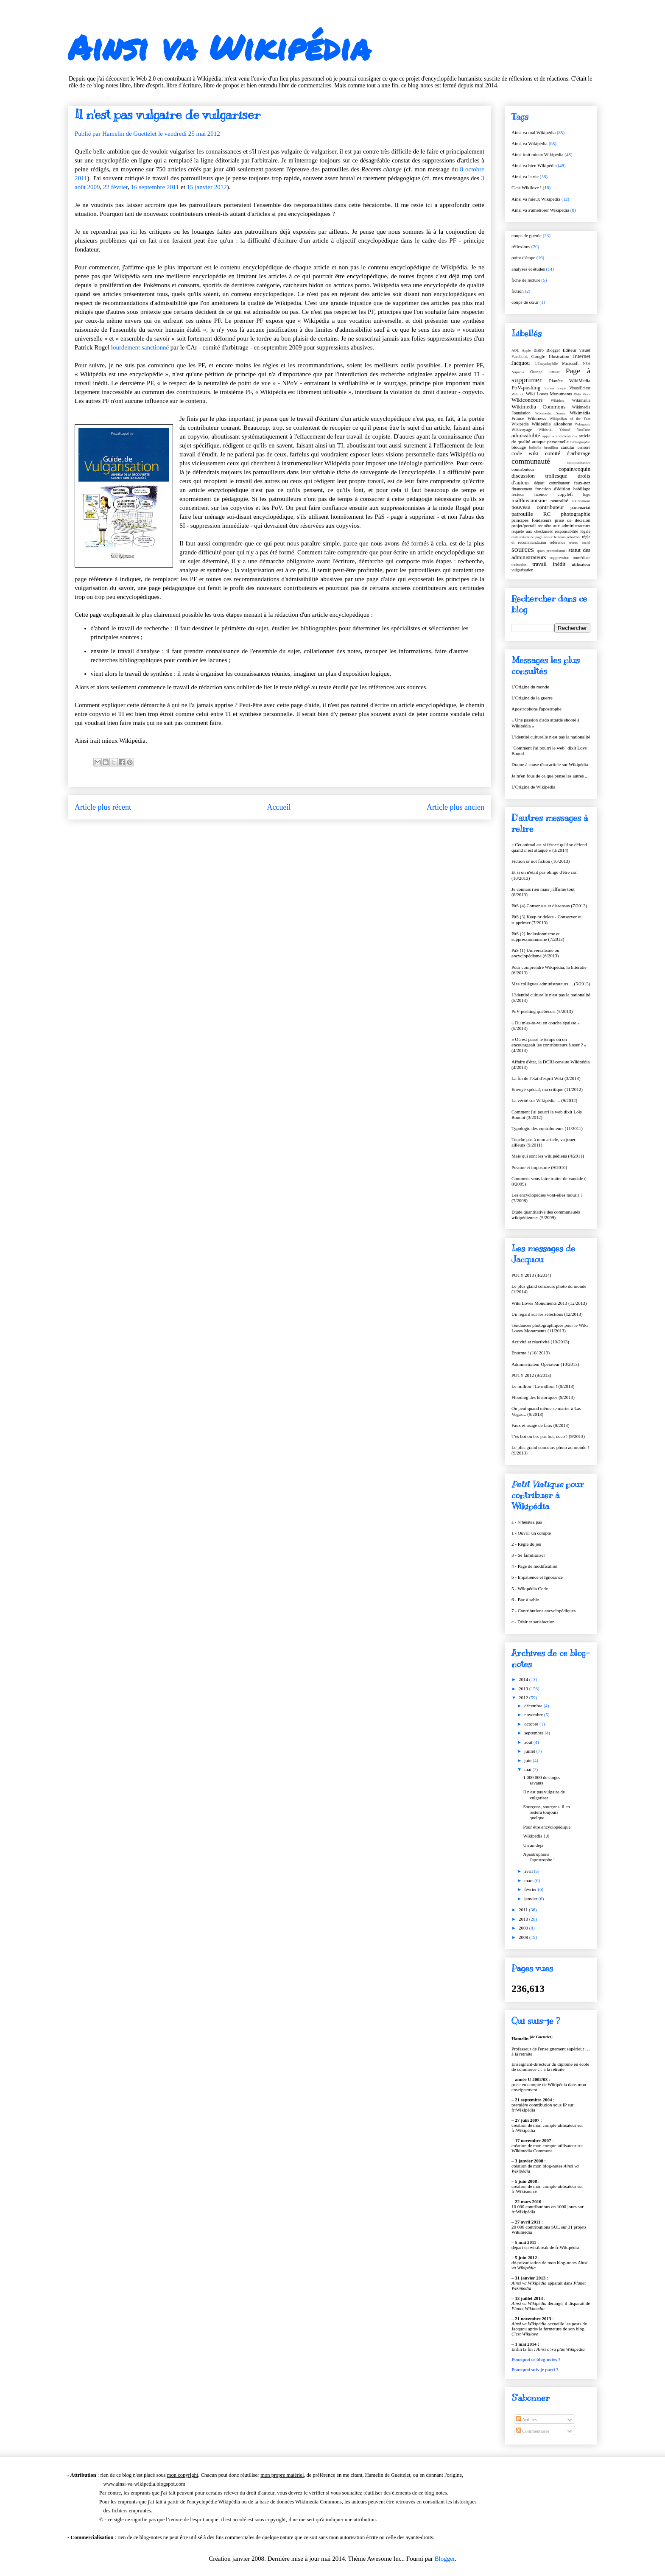 The height and width of the screenshot is (2576, 665). What do you see at coordinates (582, 482) in the screenshot?
I see `faux-nez` at bounding box center [582, 482].